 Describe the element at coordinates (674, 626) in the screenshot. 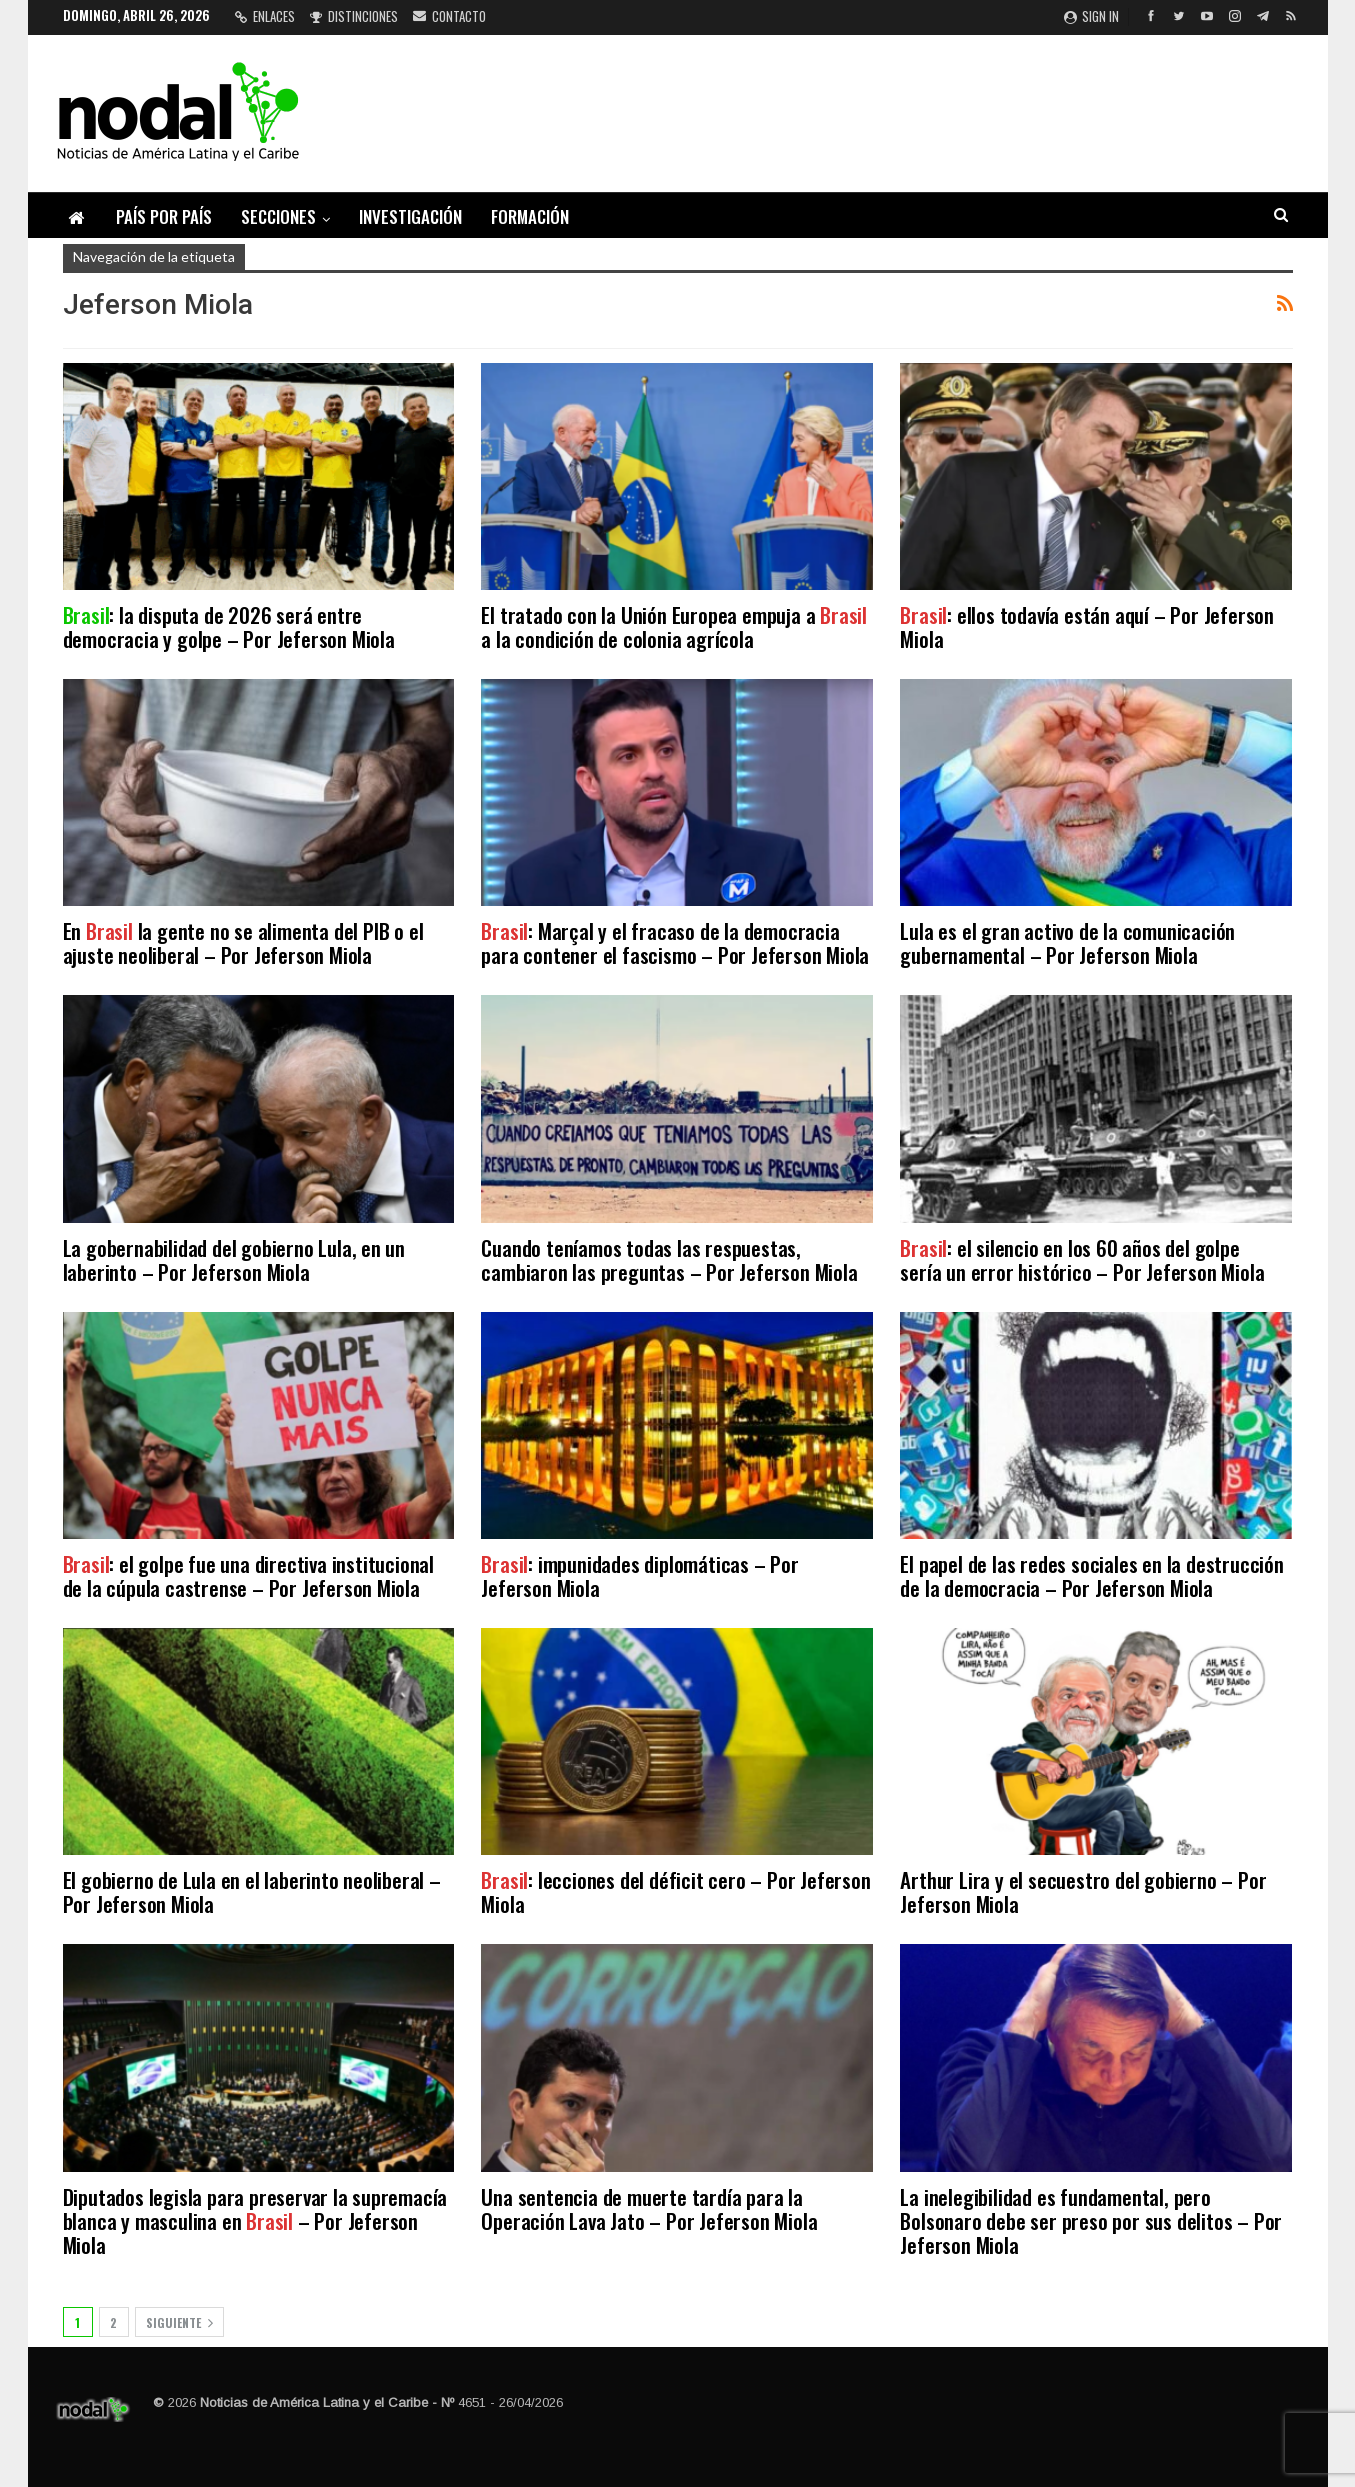

I see `El tratado con la Unión Europea empuja a a la condición de colonia agrícola` at that location.